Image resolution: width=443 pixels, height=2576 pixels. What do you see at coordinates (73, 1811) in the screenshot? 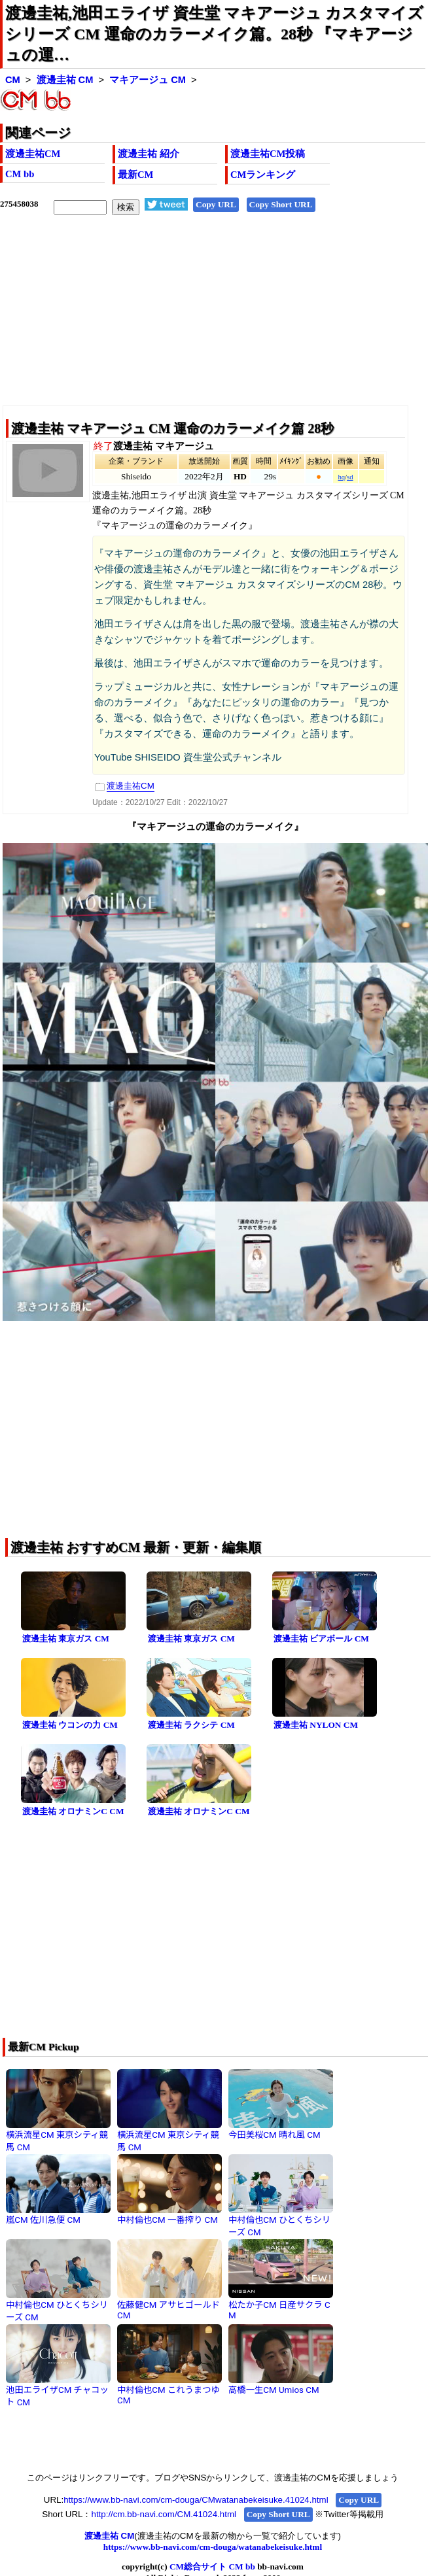
I see `渡邊圭祐 オロナミンC CM` at bounding box center [73, 1811].